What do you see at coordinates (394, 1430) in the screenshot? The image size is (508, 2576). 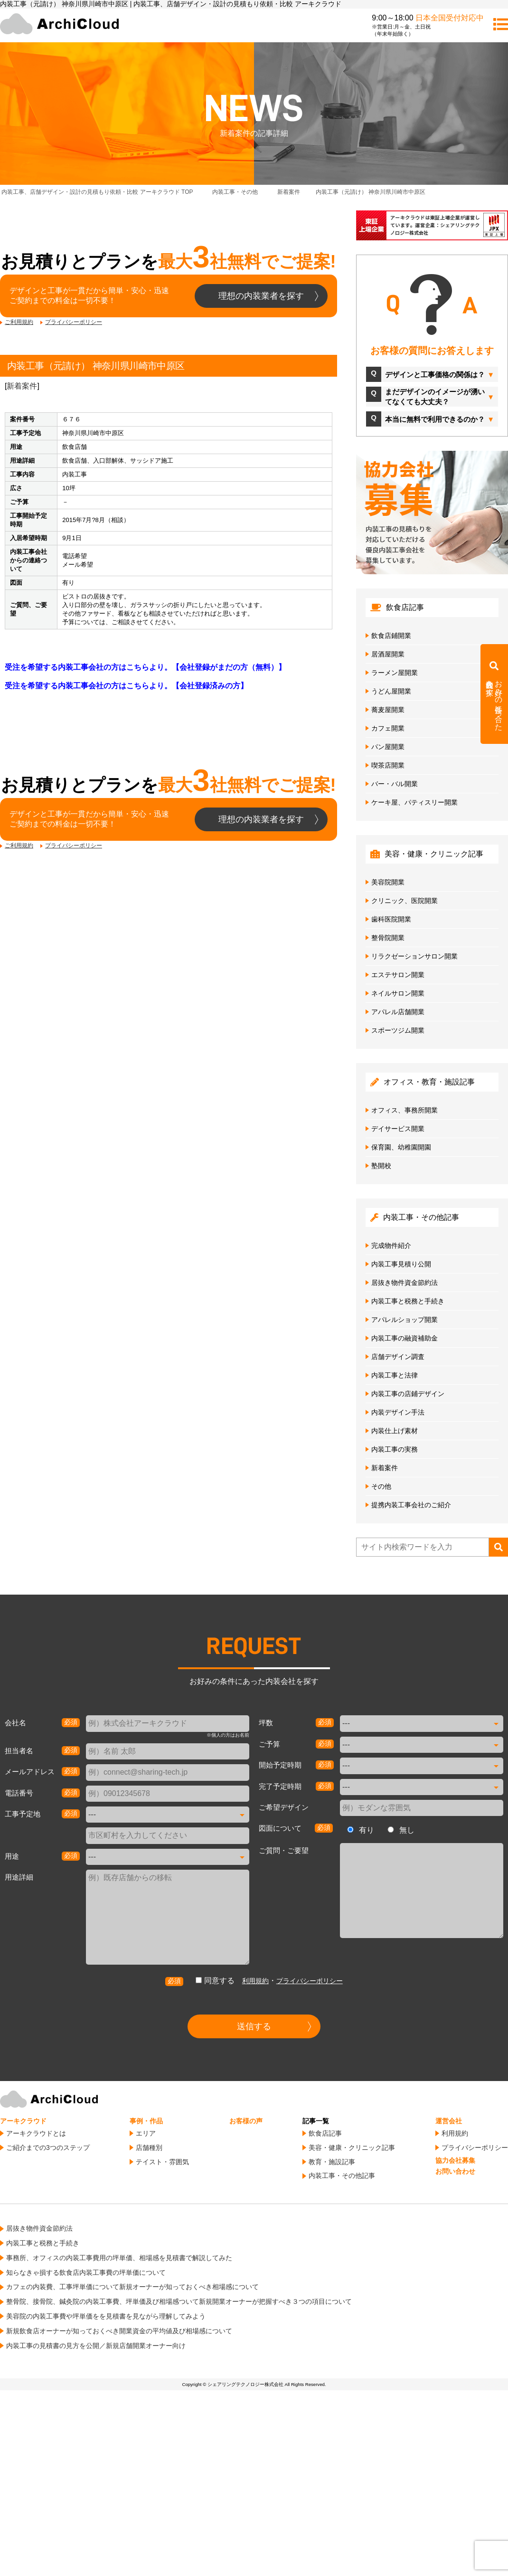 I see `内装仕上げ素材` at bounding box center [394, 1430].